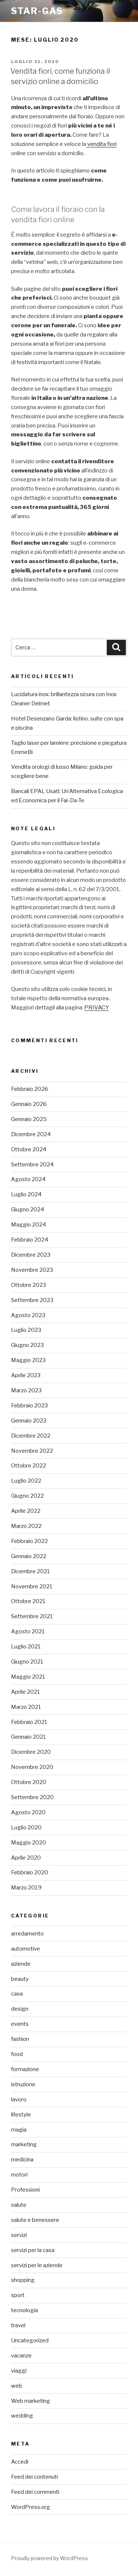 This screenshot has width=138, height=2576. Describe the element at coordinates (25, 1511) in the screenshot. I see `Aprile 2022` at that location.